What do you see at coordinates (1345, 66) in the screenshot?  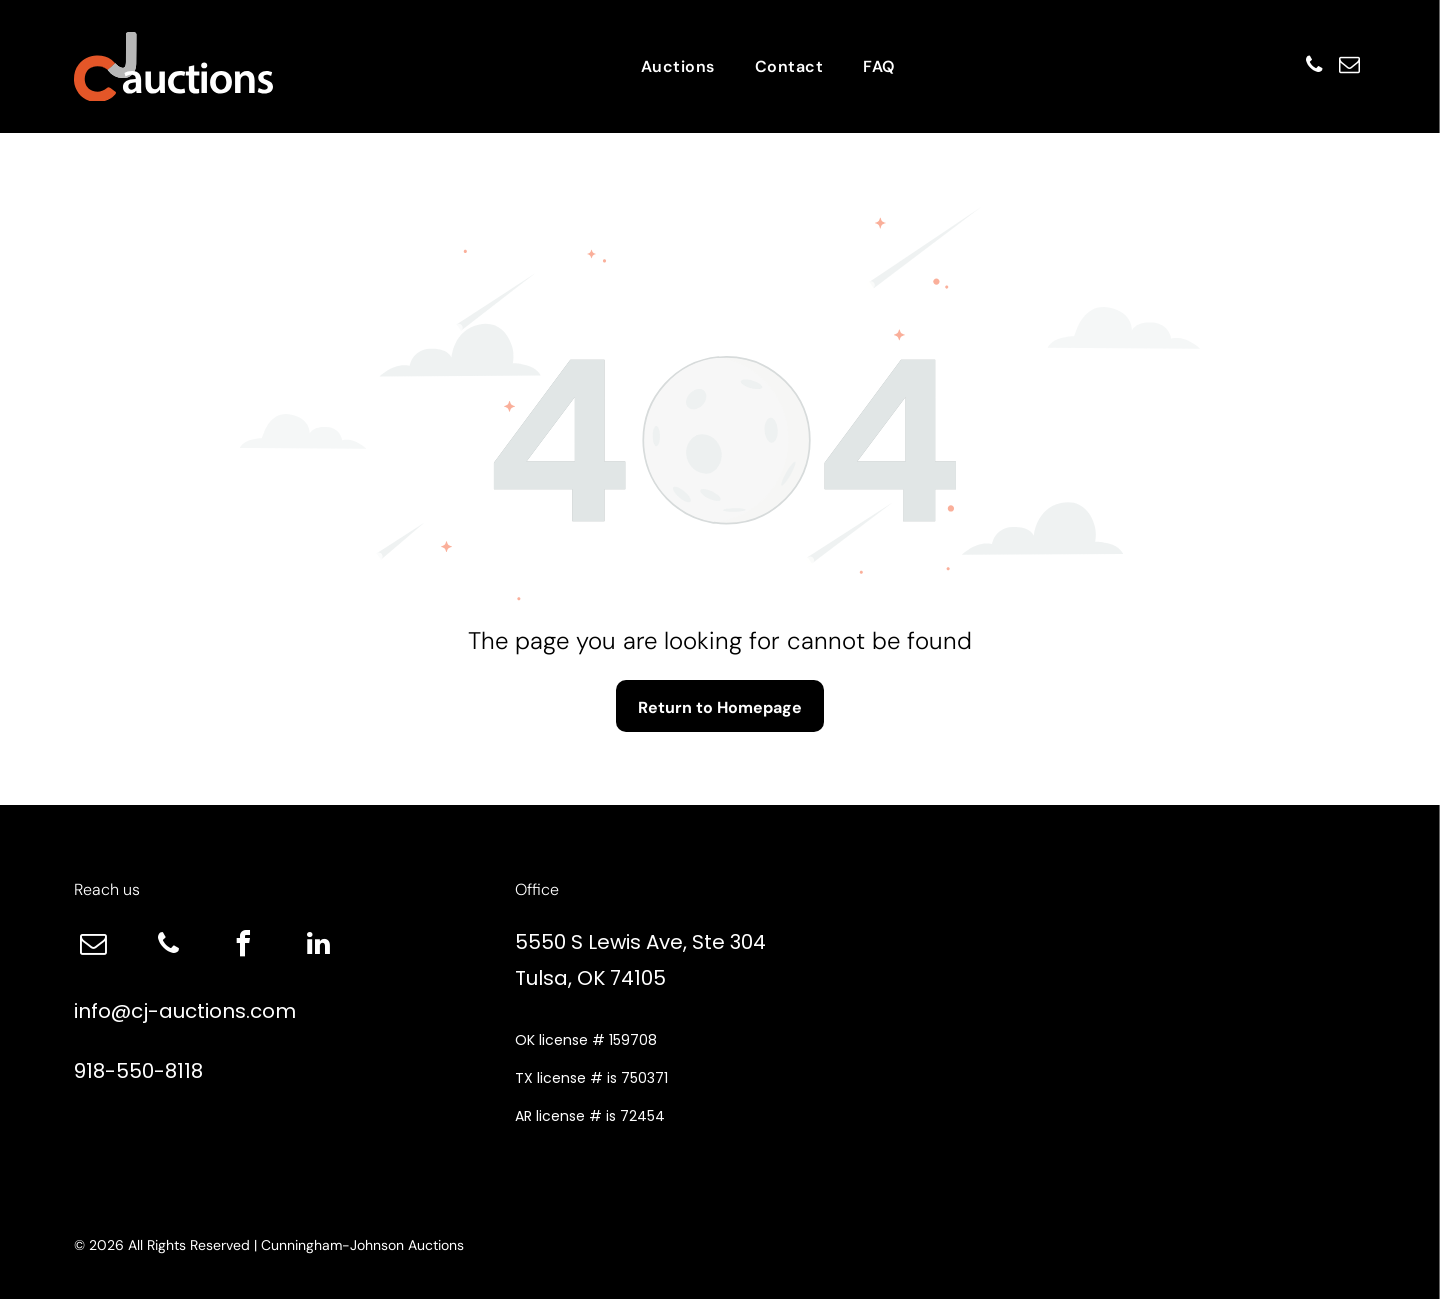 I see `[email]` at bounding box center [1345, 66].